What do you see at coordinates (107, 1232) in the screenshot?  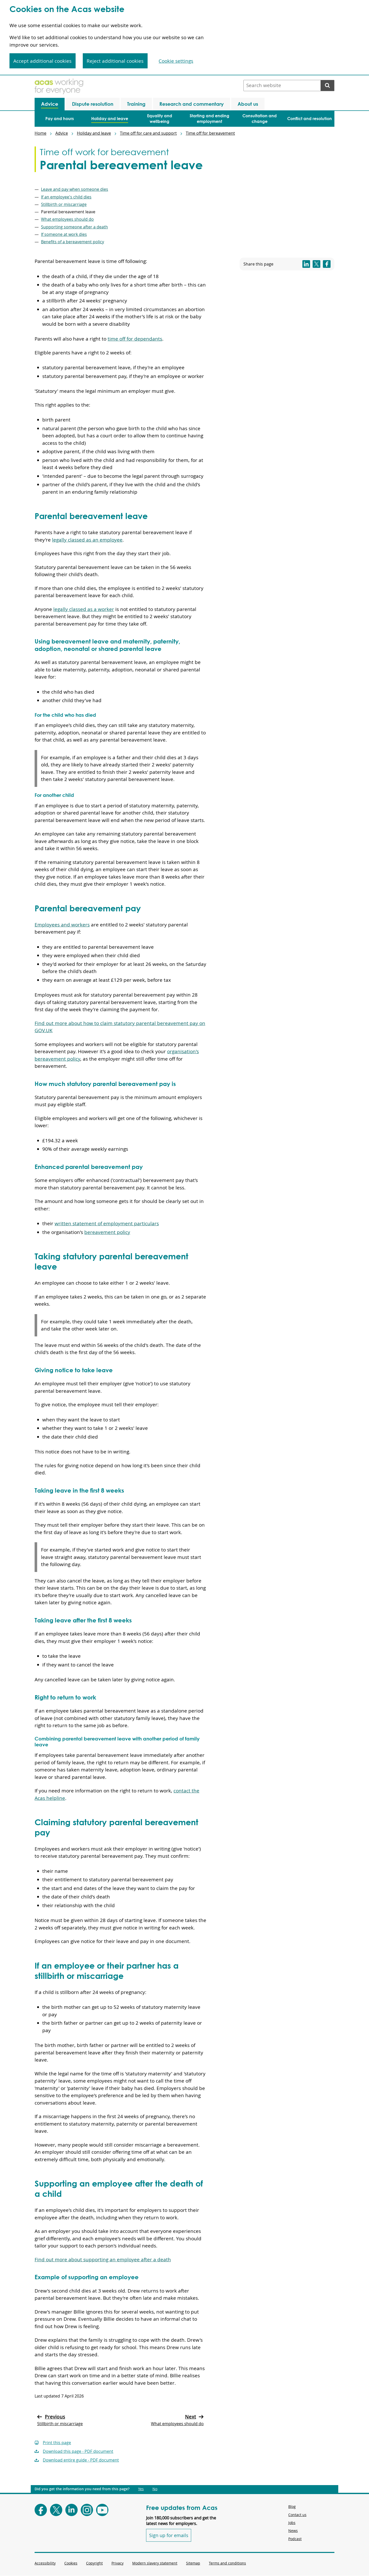 I see `bereavement policy` at bounding box center [107, 1232].